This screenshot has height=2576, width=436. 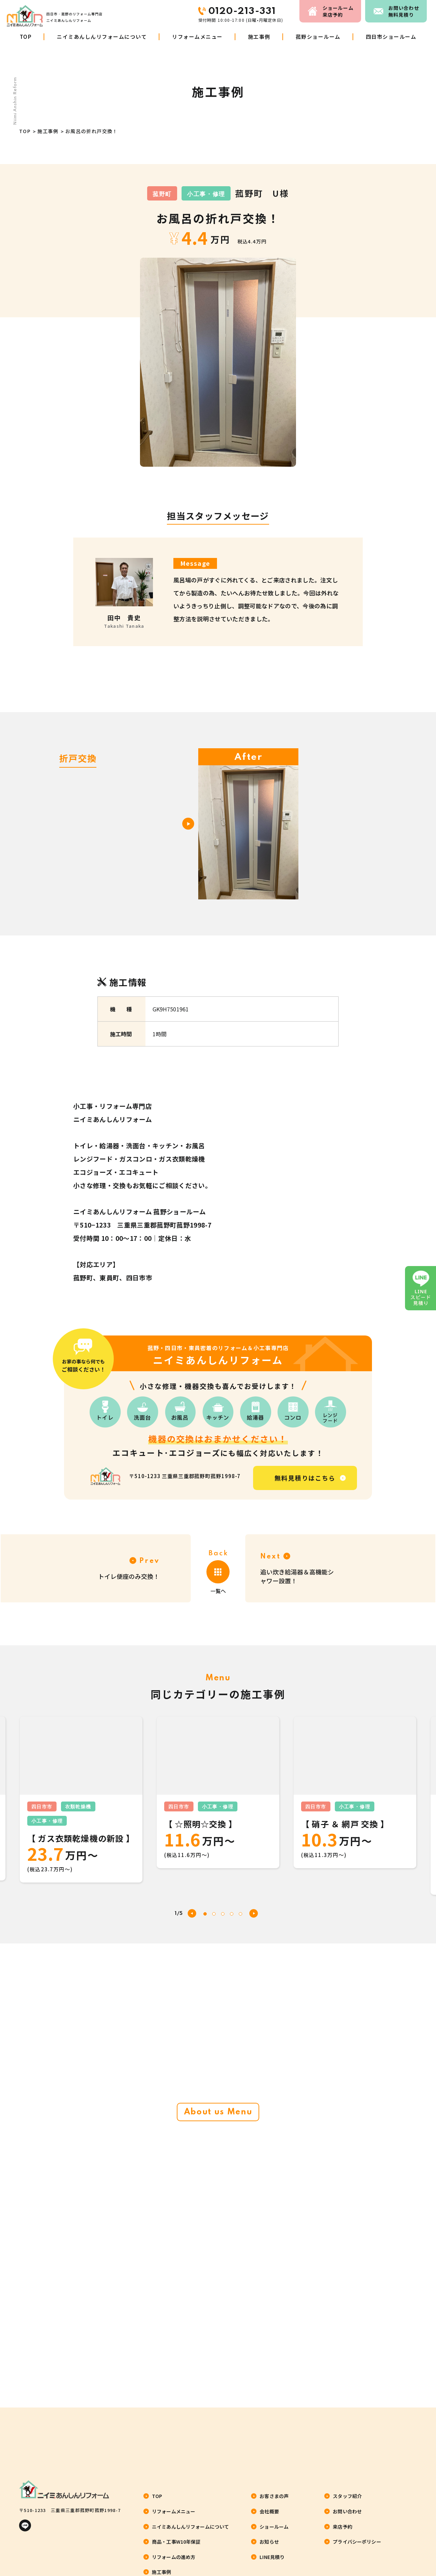 What do you see at coordinates (391, 36) in the screenshot?
I see `四日市ショールーム` at bounding box center [391, 36].